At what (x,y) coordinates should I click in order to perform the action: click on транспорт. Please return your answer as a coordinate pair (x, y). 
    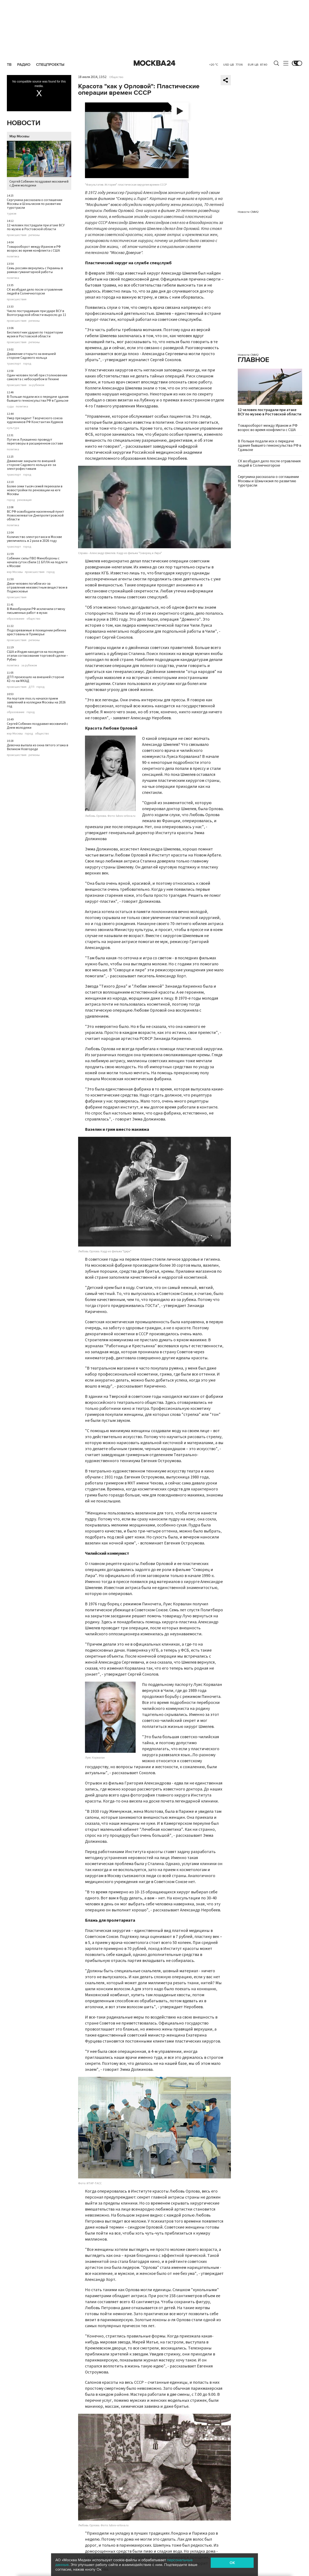
    Looking at the image, I should click on (14, 363).